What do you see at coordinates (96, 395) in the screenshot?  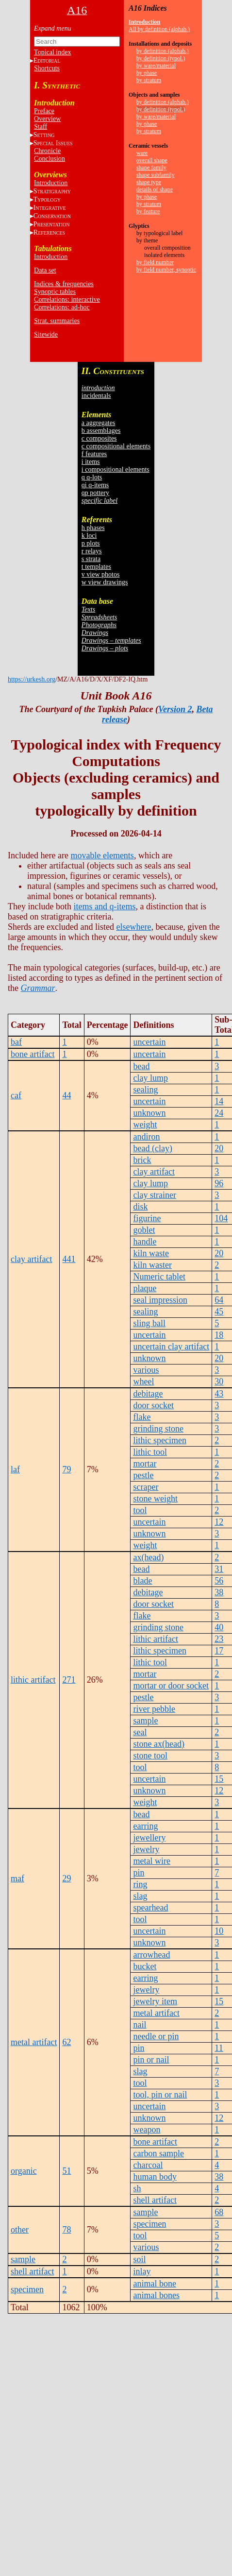 I see `incidentals` at bounding box center [96, 395].